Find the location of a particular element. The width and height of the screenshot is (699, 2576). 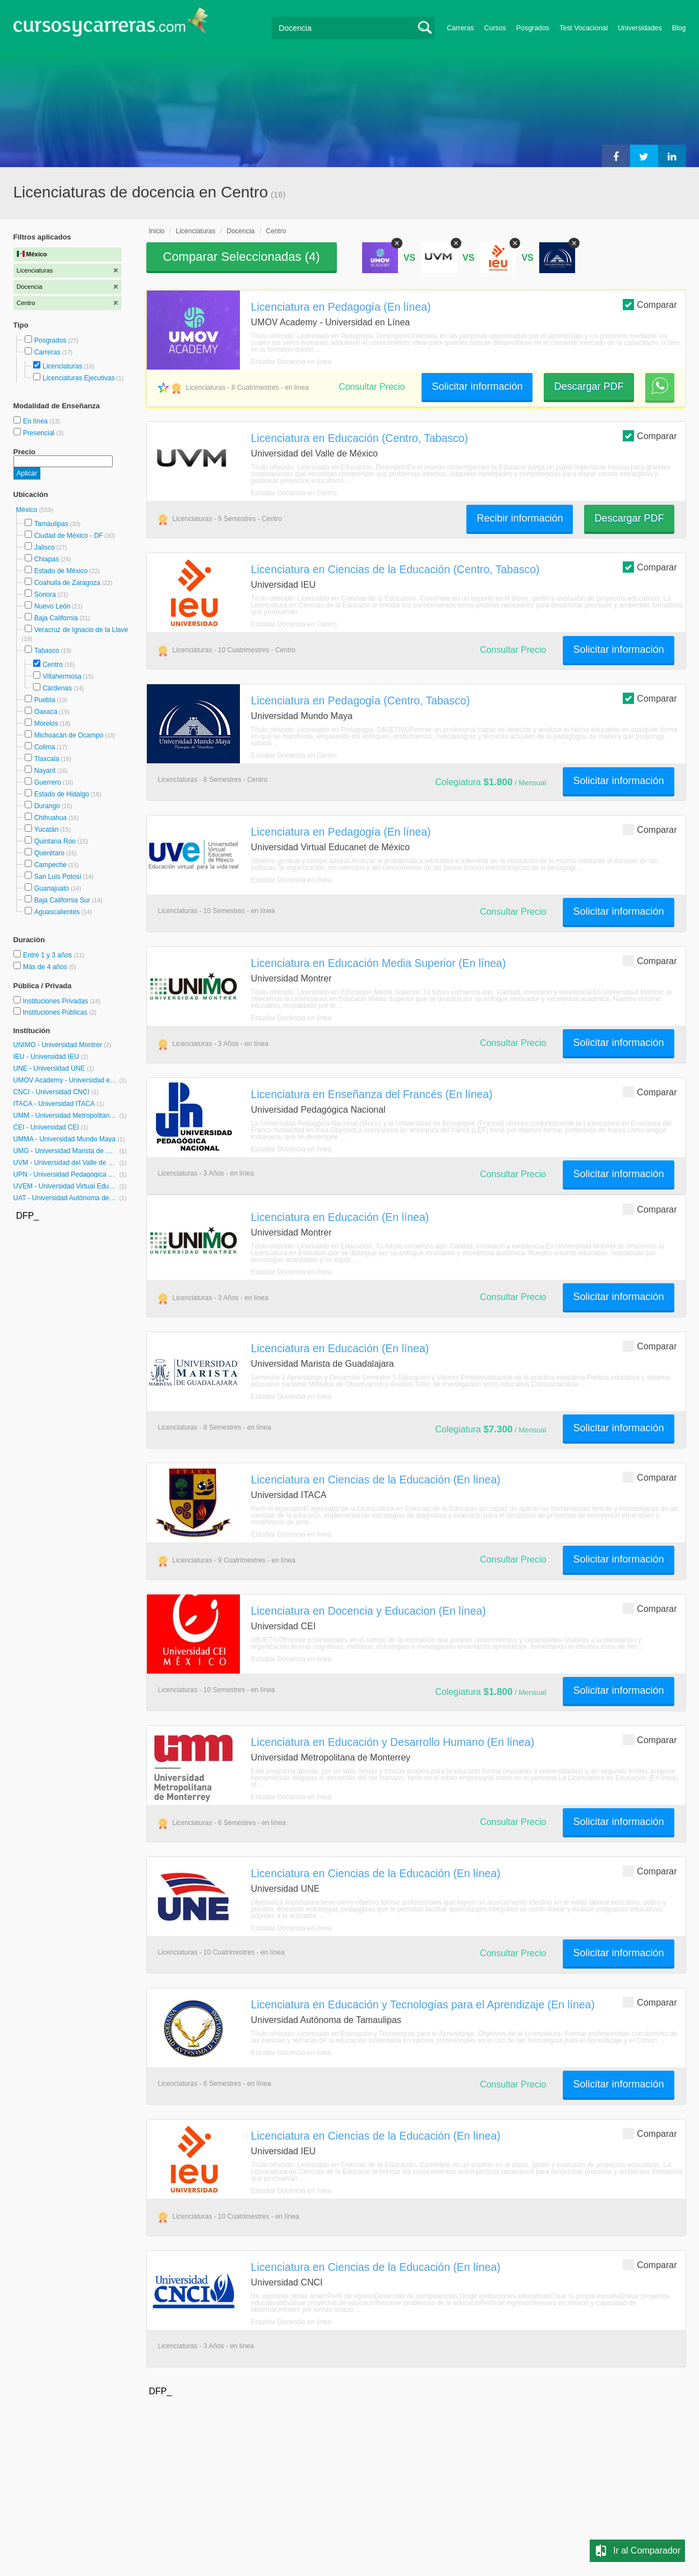

Oaxaca is located at coordinates (45, 712).